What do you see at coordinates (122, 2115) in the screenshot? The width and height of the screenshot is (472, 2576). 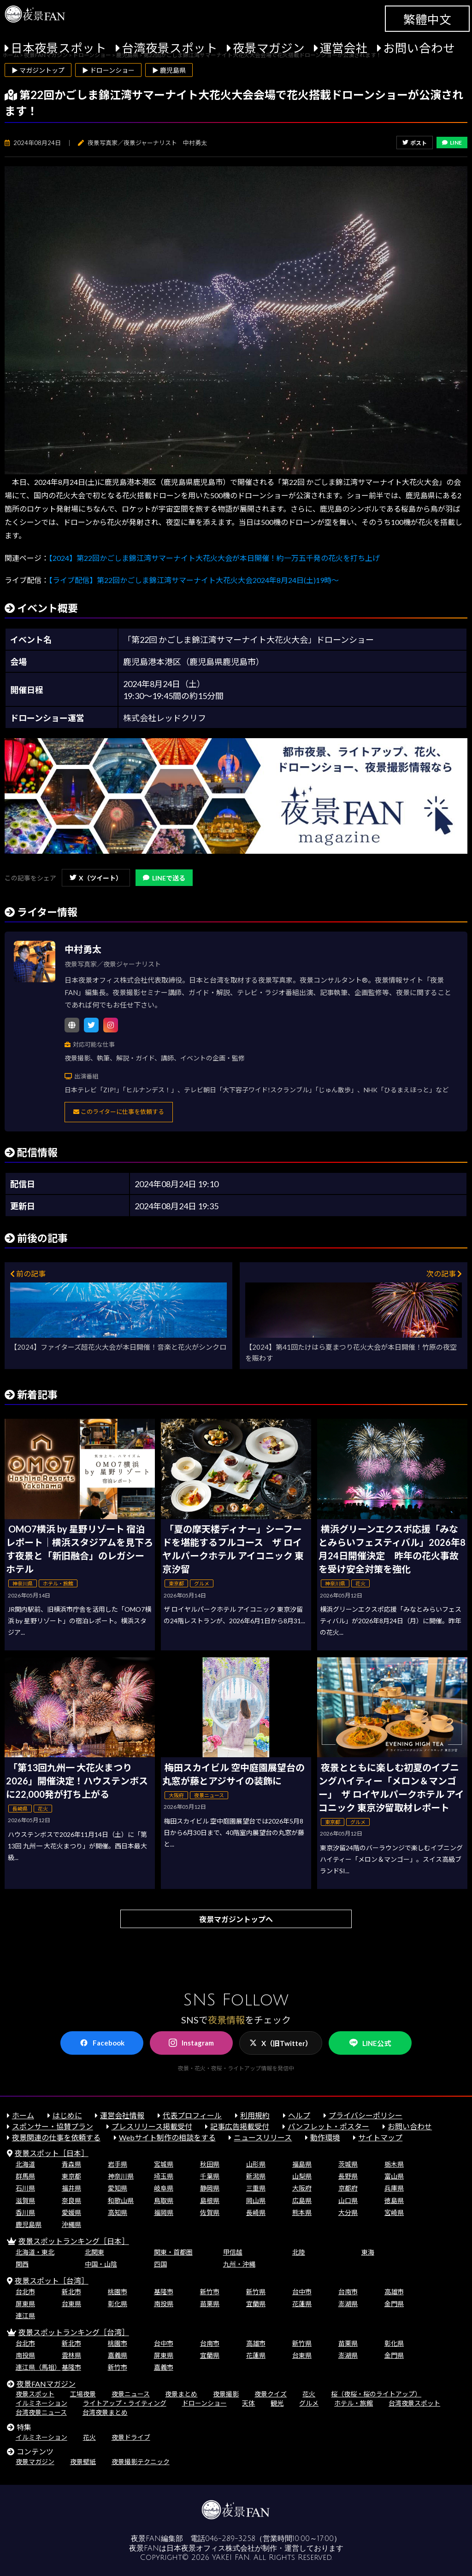 I see `運営会社情報` at bounding box center [122, 2115].